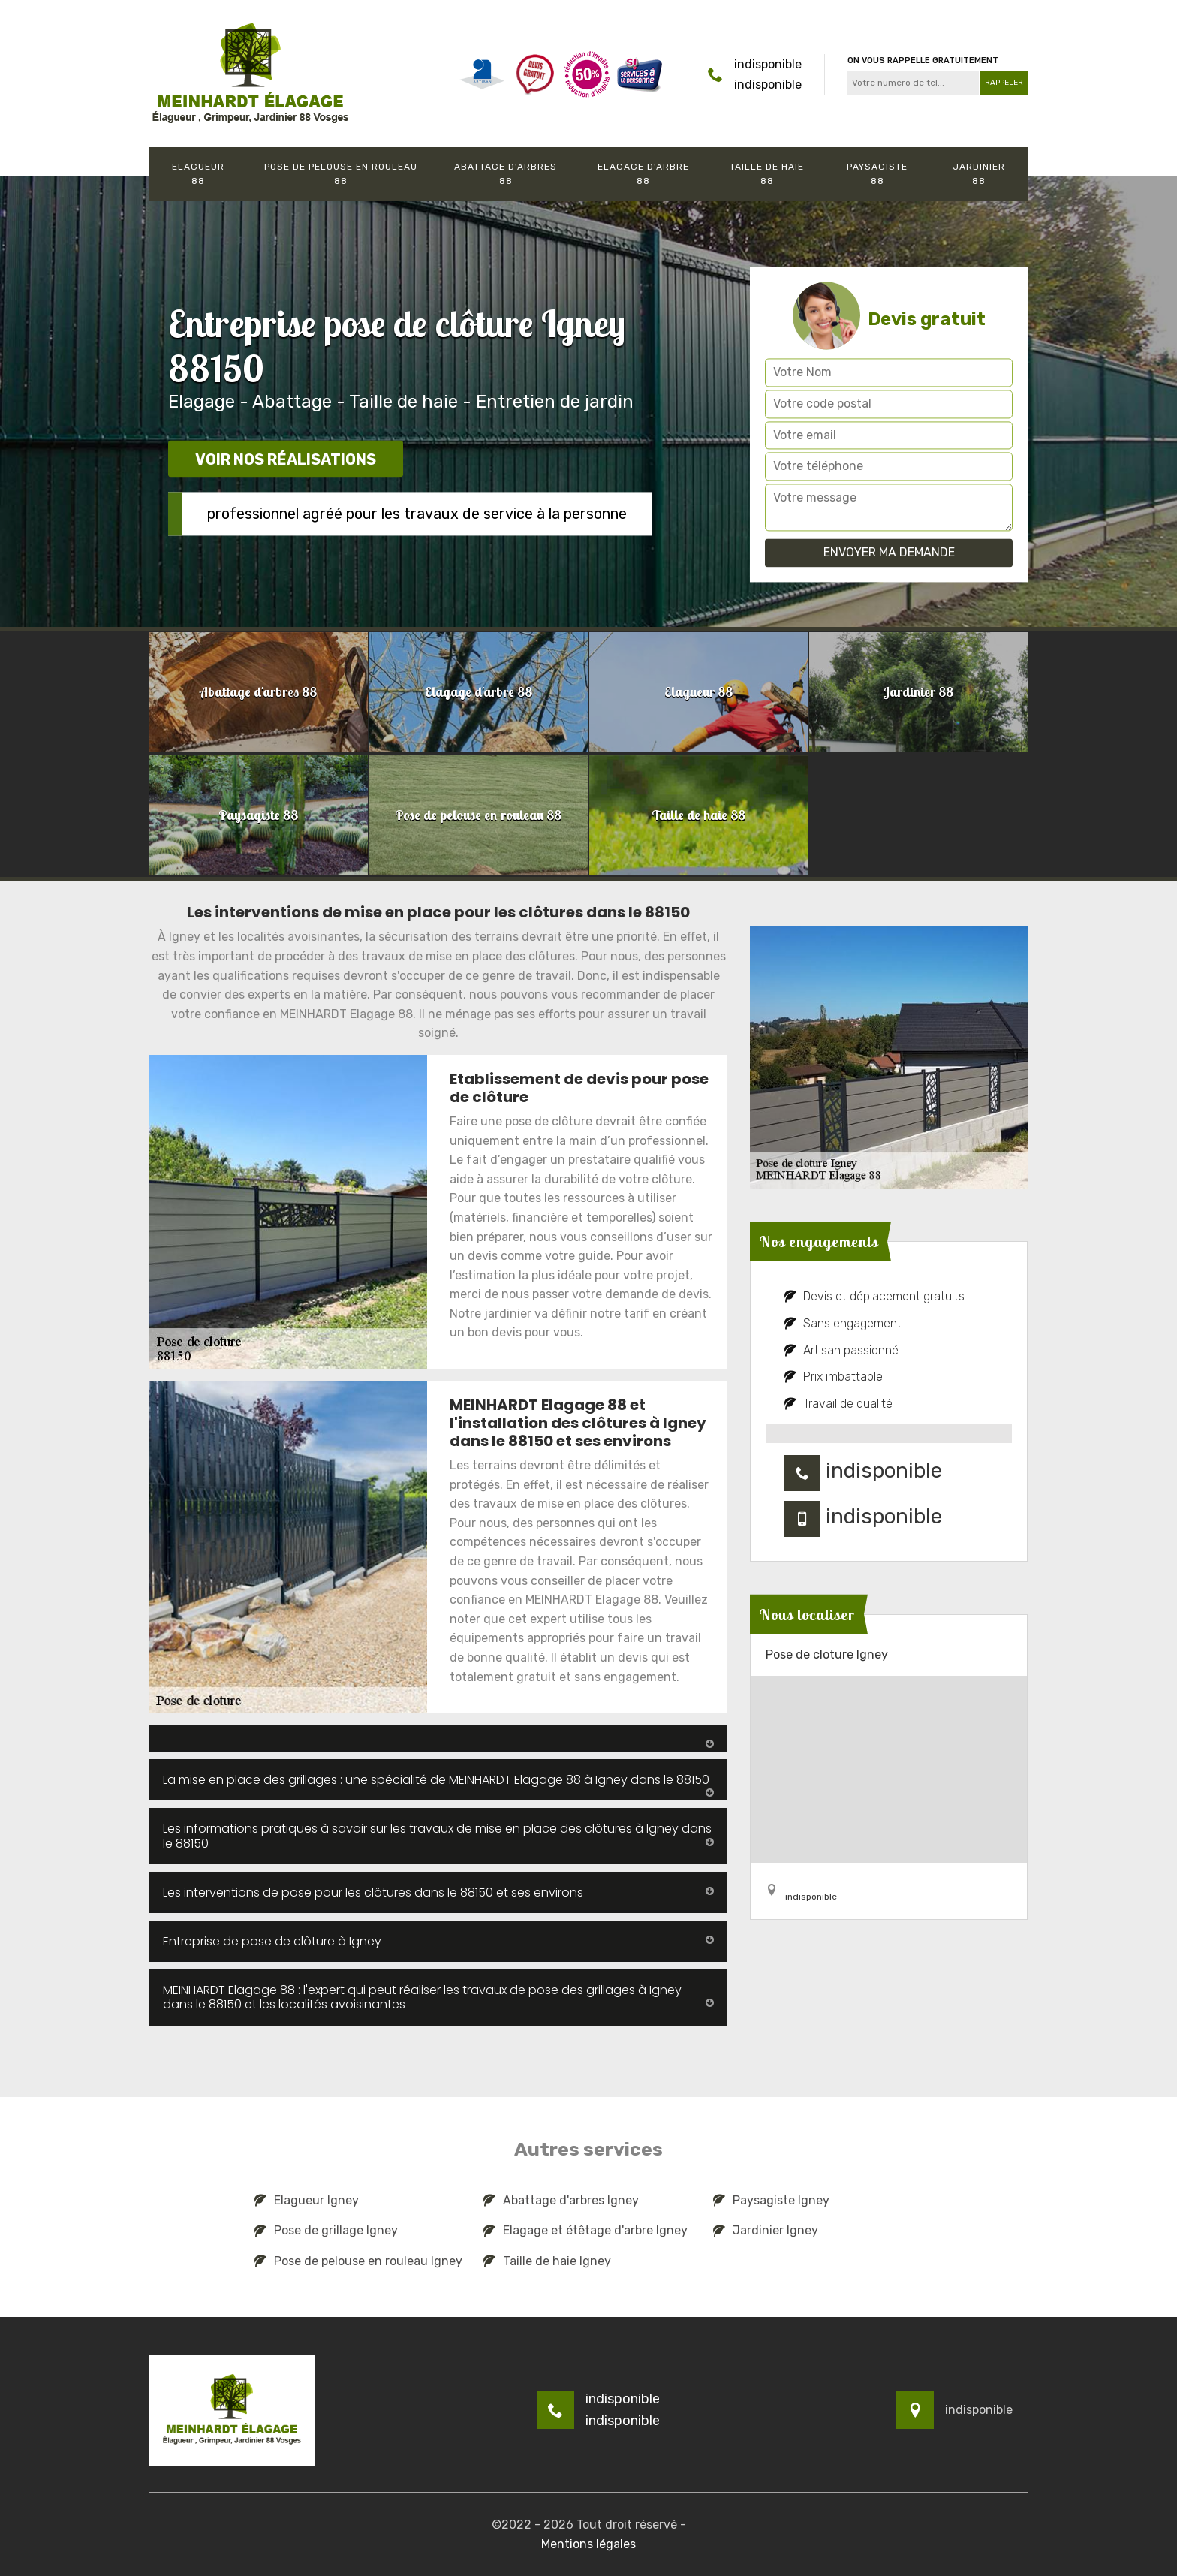 This screenshot has width=1177, height=2576. Describe the element at coordinates (585, 2230) in the screenshot. I see `Elagage et étêtage d'arbre Igney` at that location.